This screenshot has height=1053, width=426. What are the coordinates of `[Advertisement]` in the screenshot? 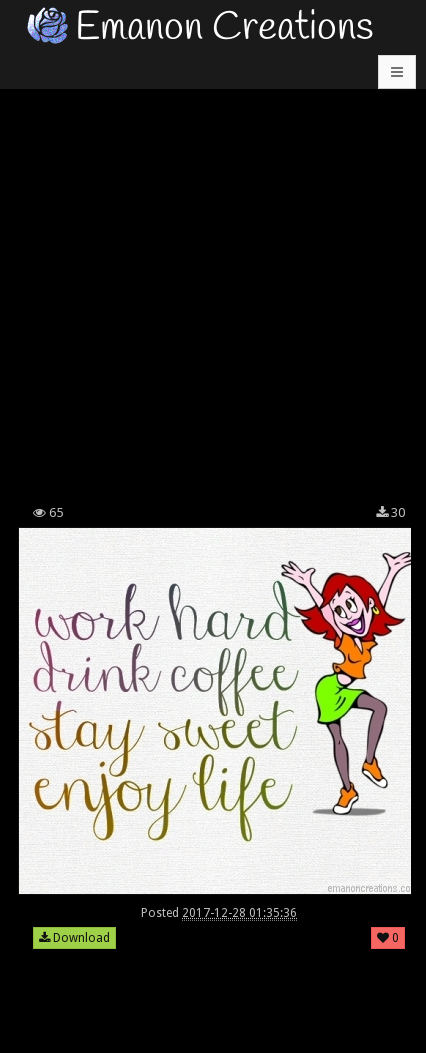 It's located at (213, 273).